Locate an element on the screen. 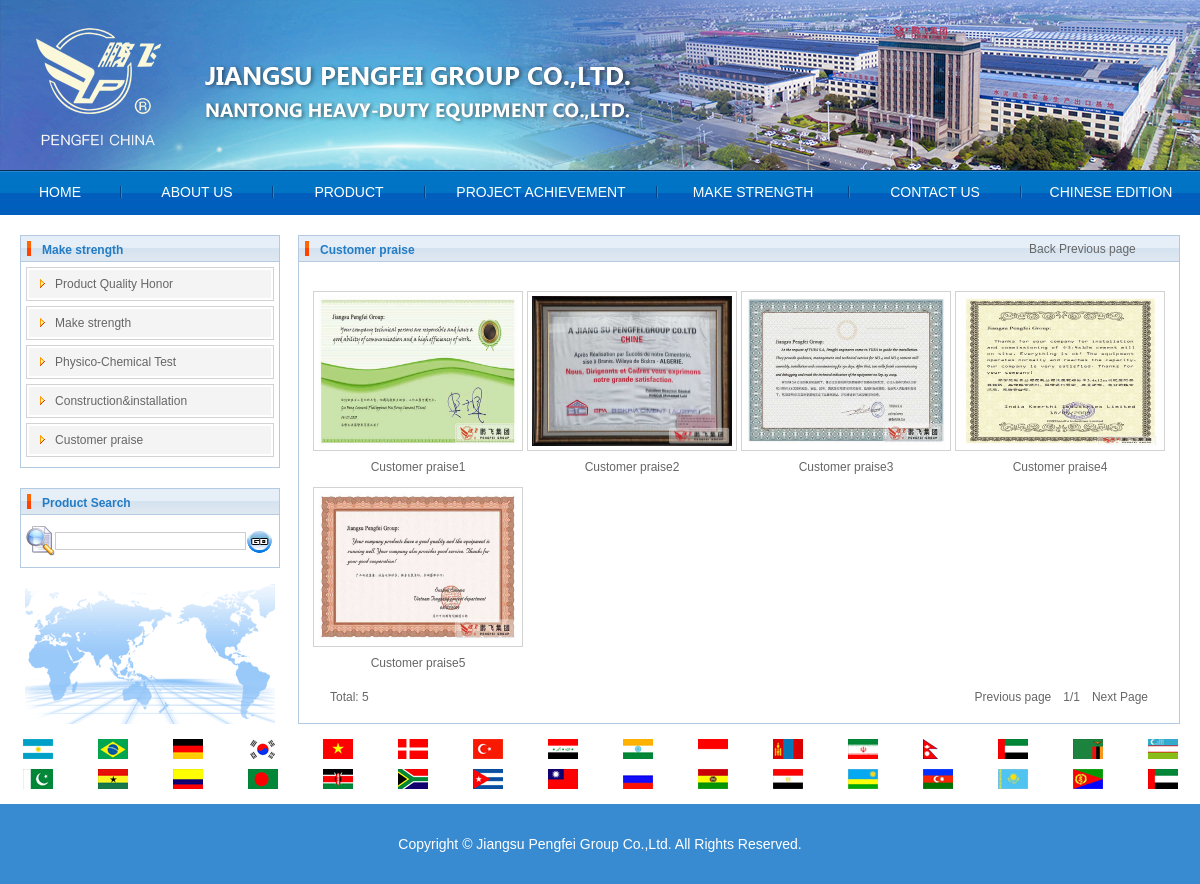  PRODUCT is located at coordinates (348, 192).